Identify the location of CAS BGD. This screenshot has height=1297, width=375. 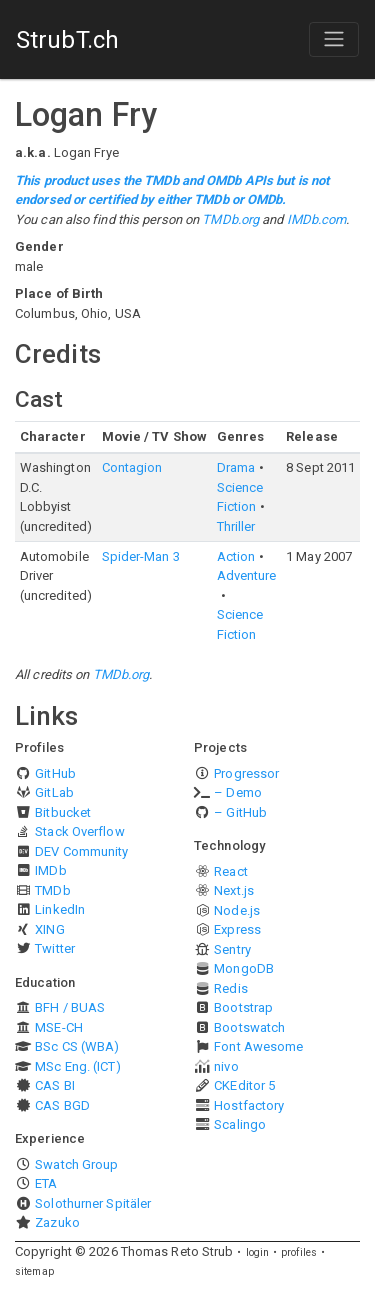
(62, 1105).